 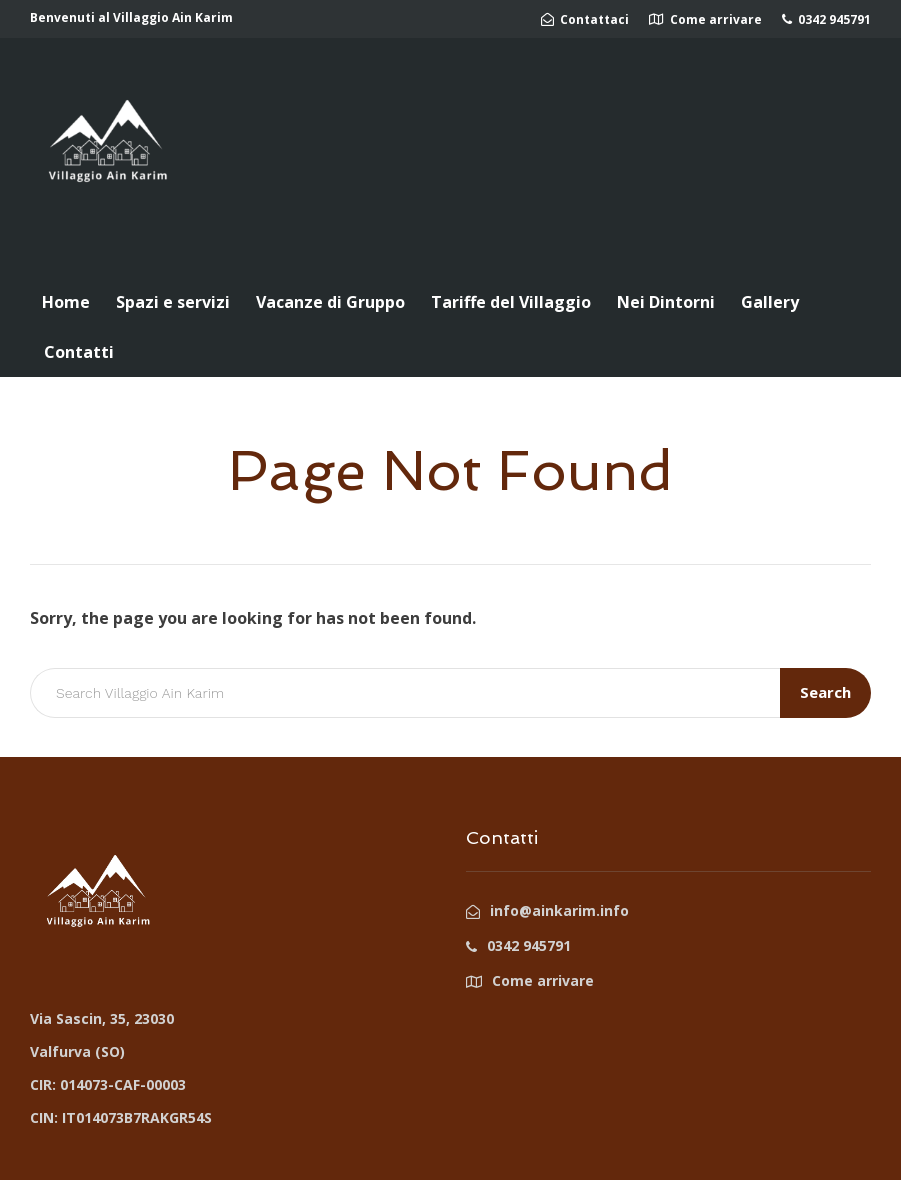 I want to click on Home, so click(x=66, y=302).